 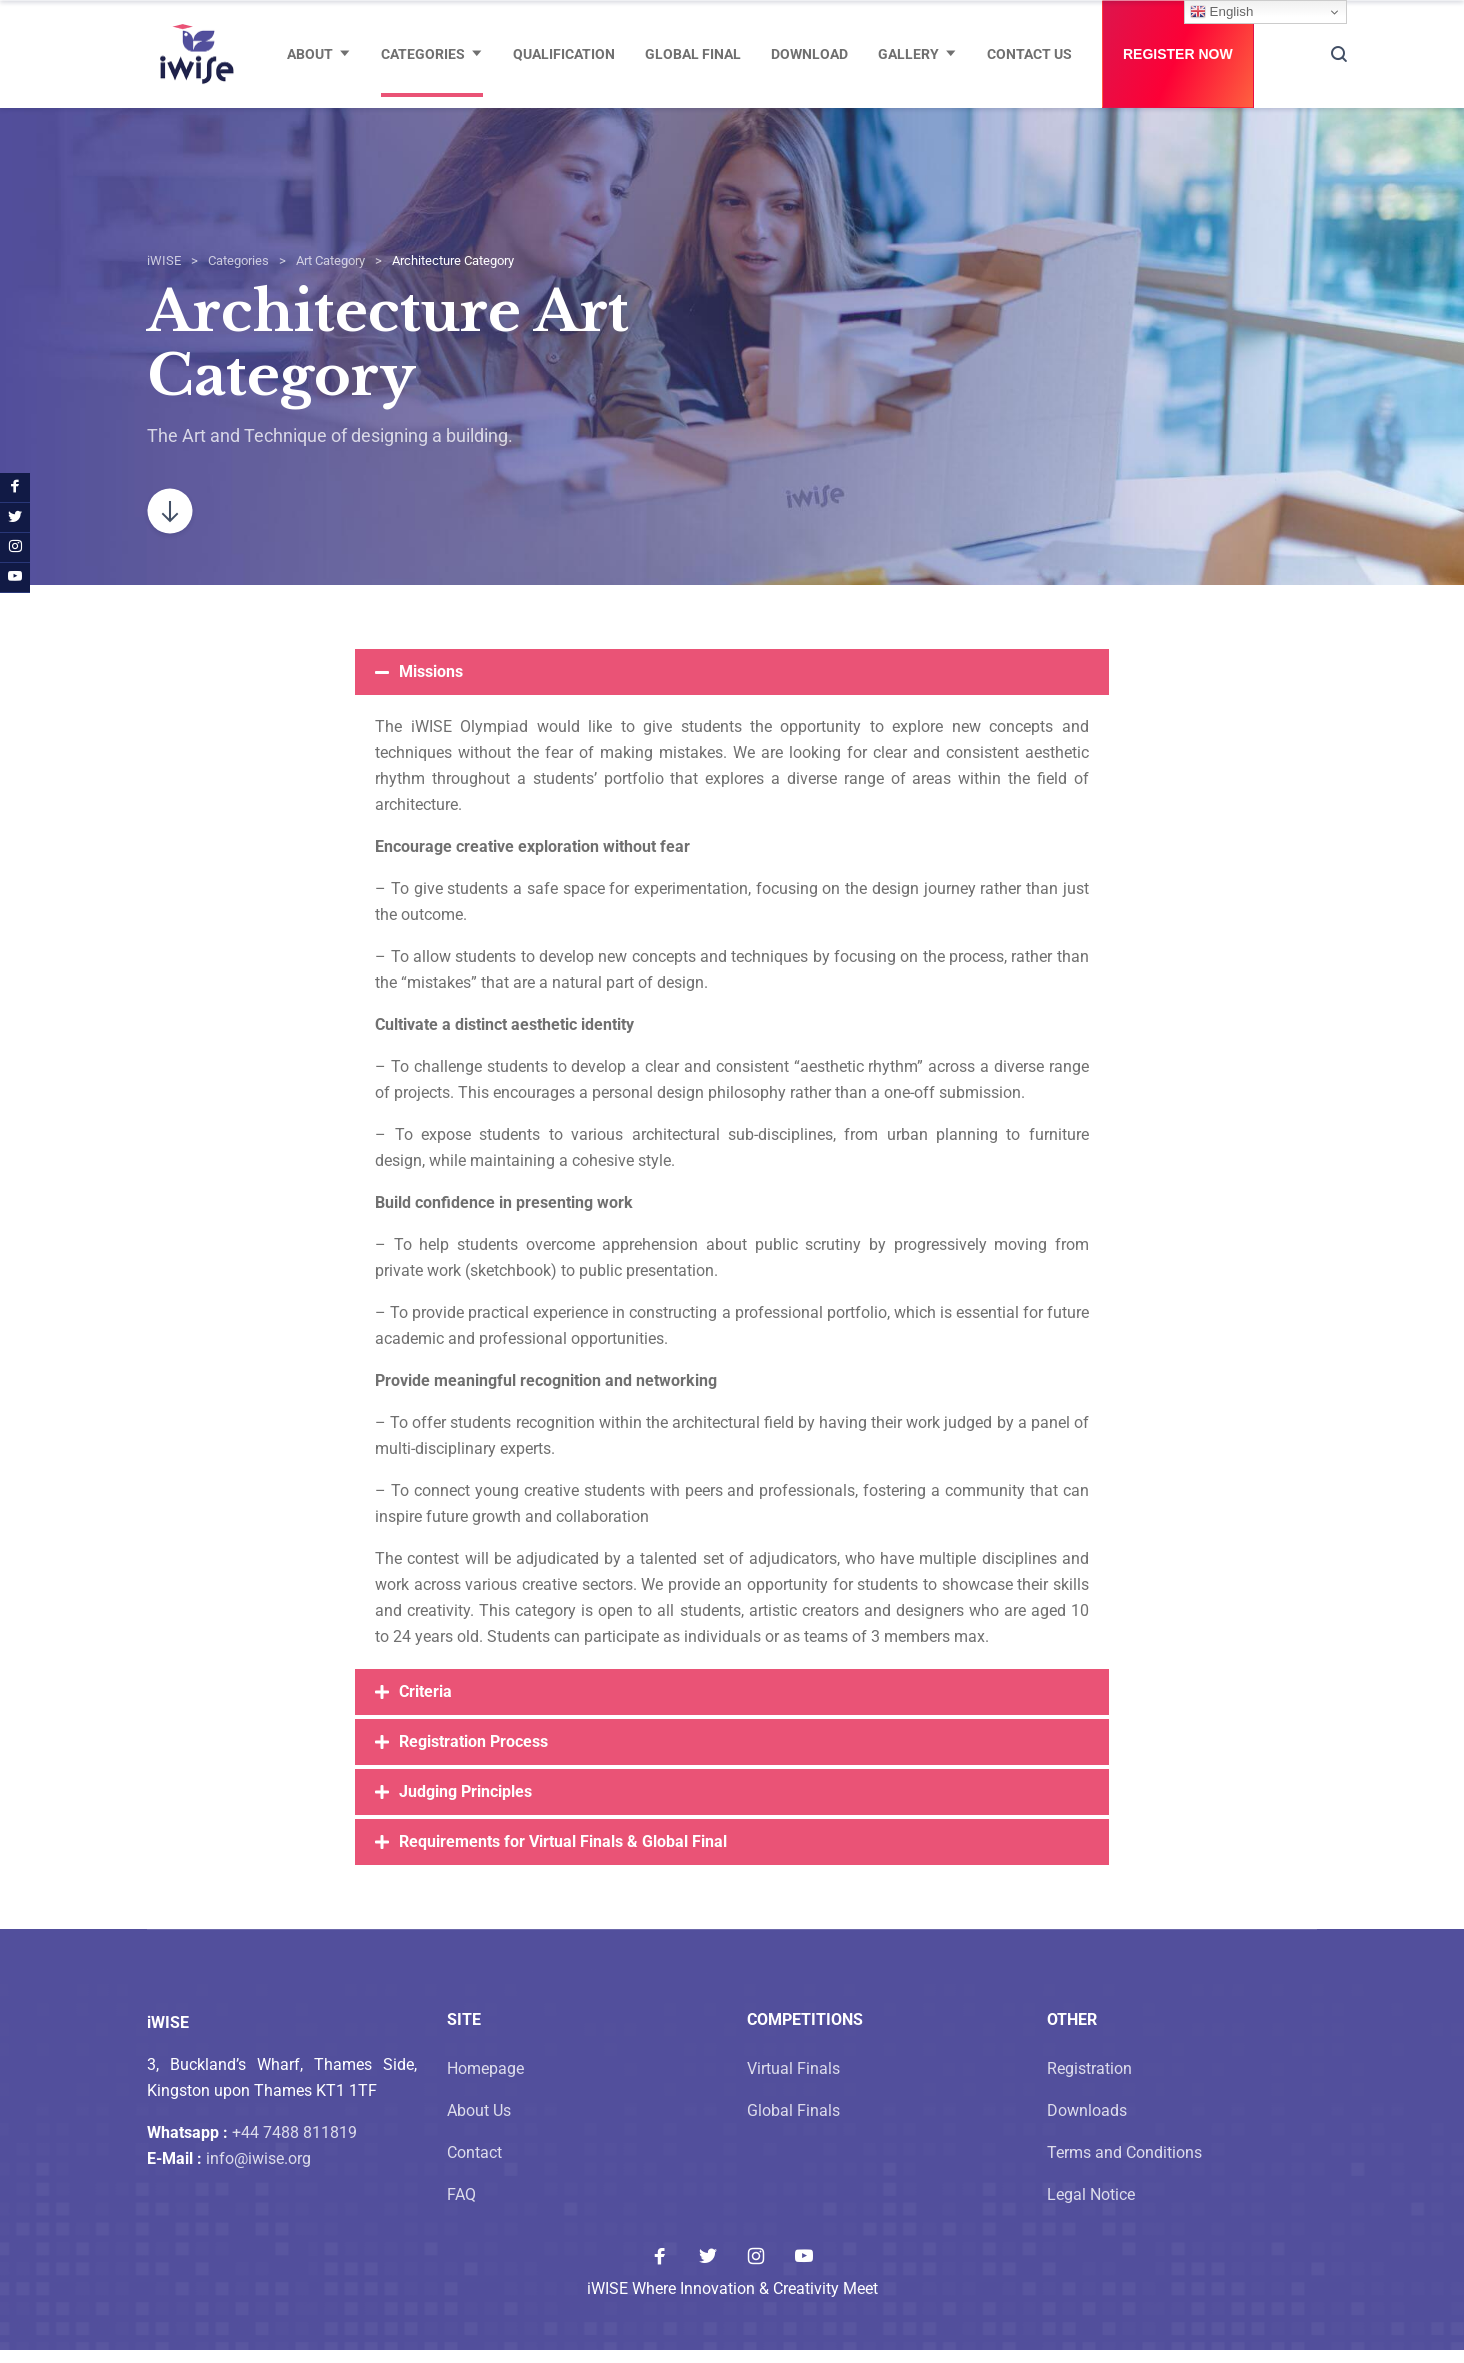 What do you see at coordinates (1089, 2081) in the screenshot?
I see `Registration` at bounding box center [1089, 2081].